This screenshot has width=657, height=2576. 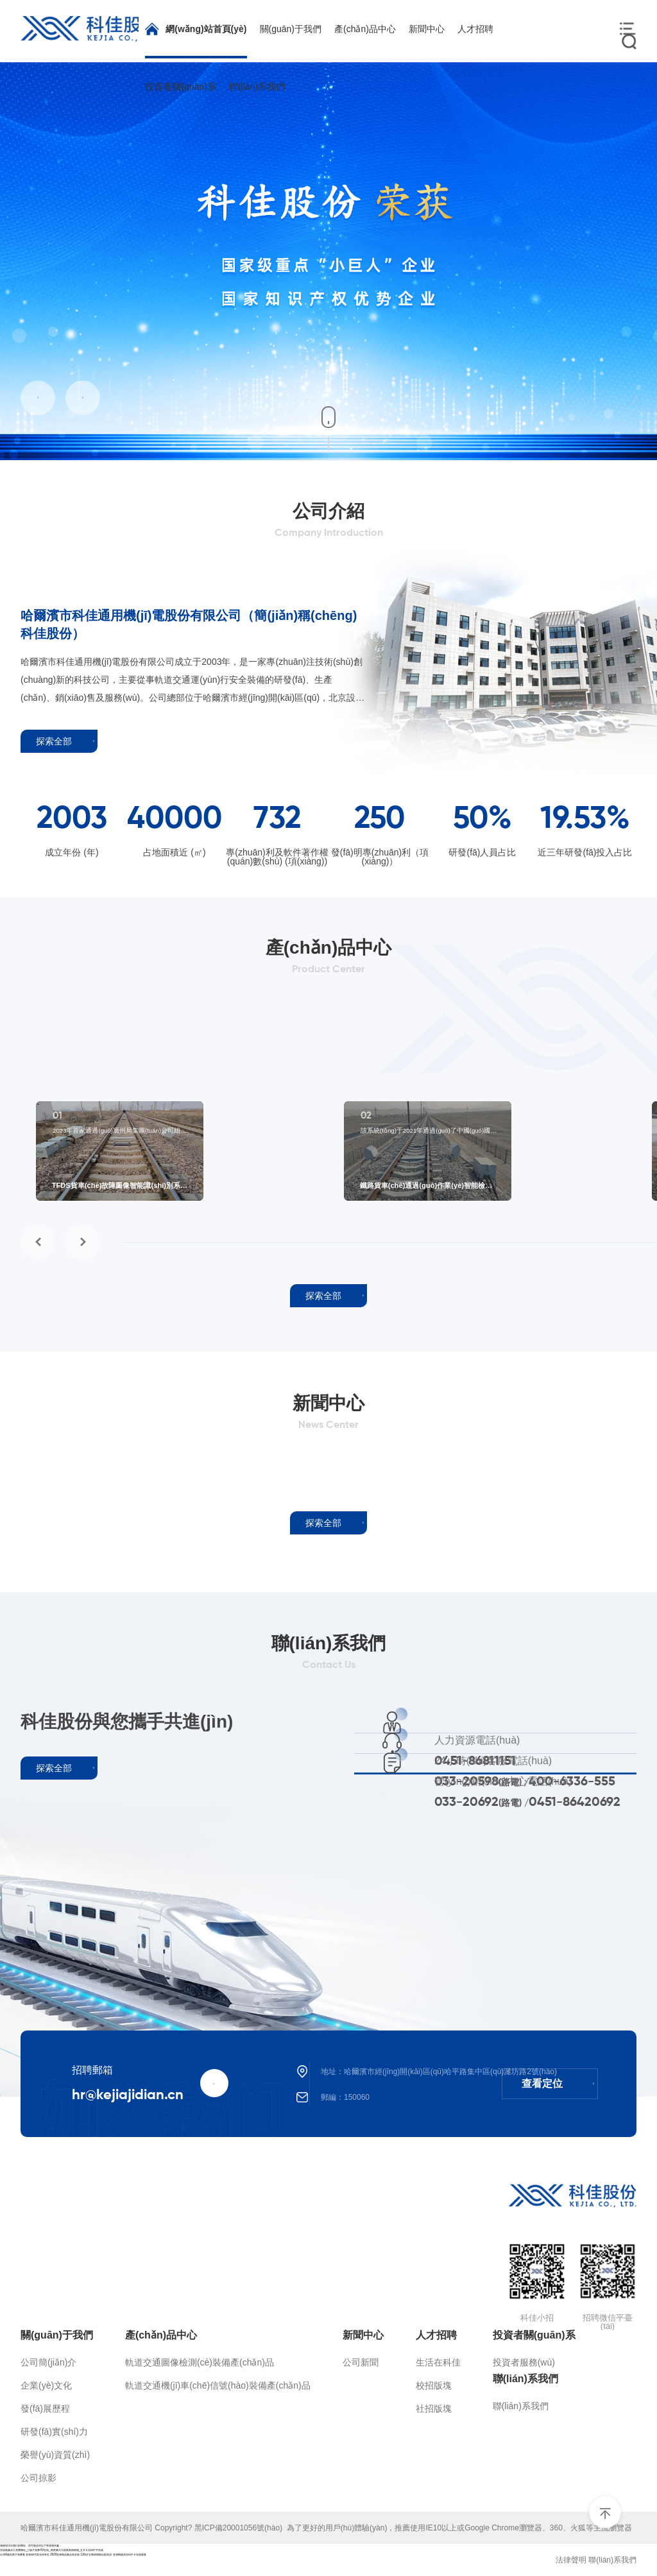 What do you see at coordinates (96, 2554) in the screenshot?
I see `12周岁女裸体啪啪自慰高清` at bounding box center [96, 2554].